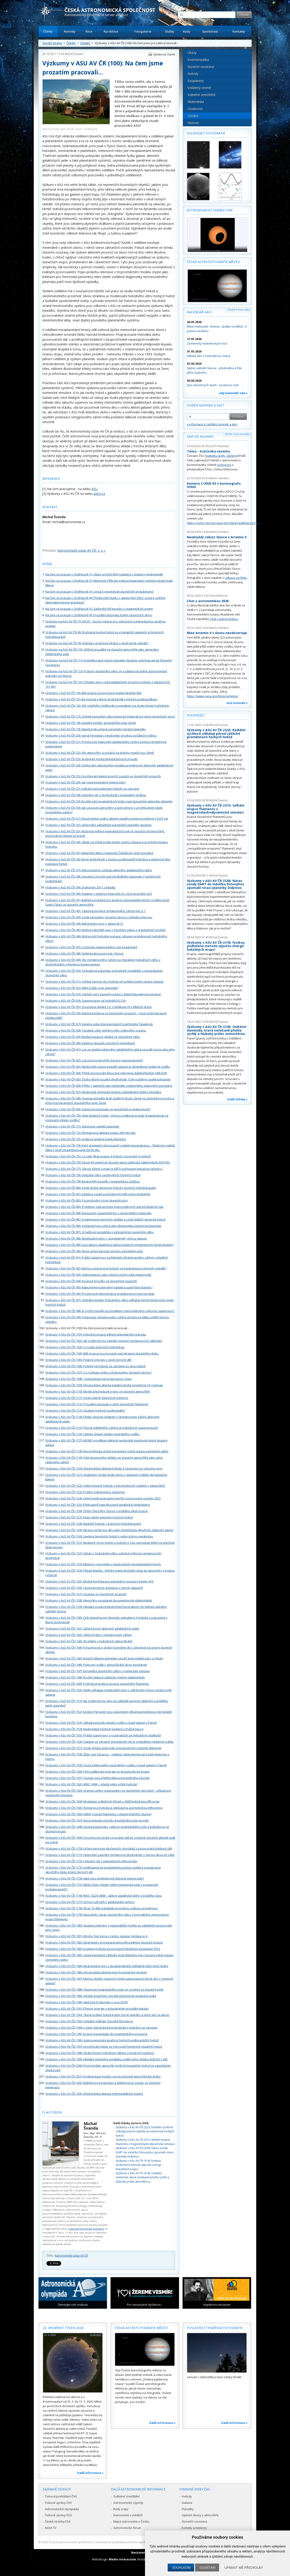  Describe the element at coordinates (99, 853) in the screenshot. I see `Výzkumy v AsÚ AV ČR (35): Mateřské těleso meteoritu Čeljabinsk opět neznámé` at that location.